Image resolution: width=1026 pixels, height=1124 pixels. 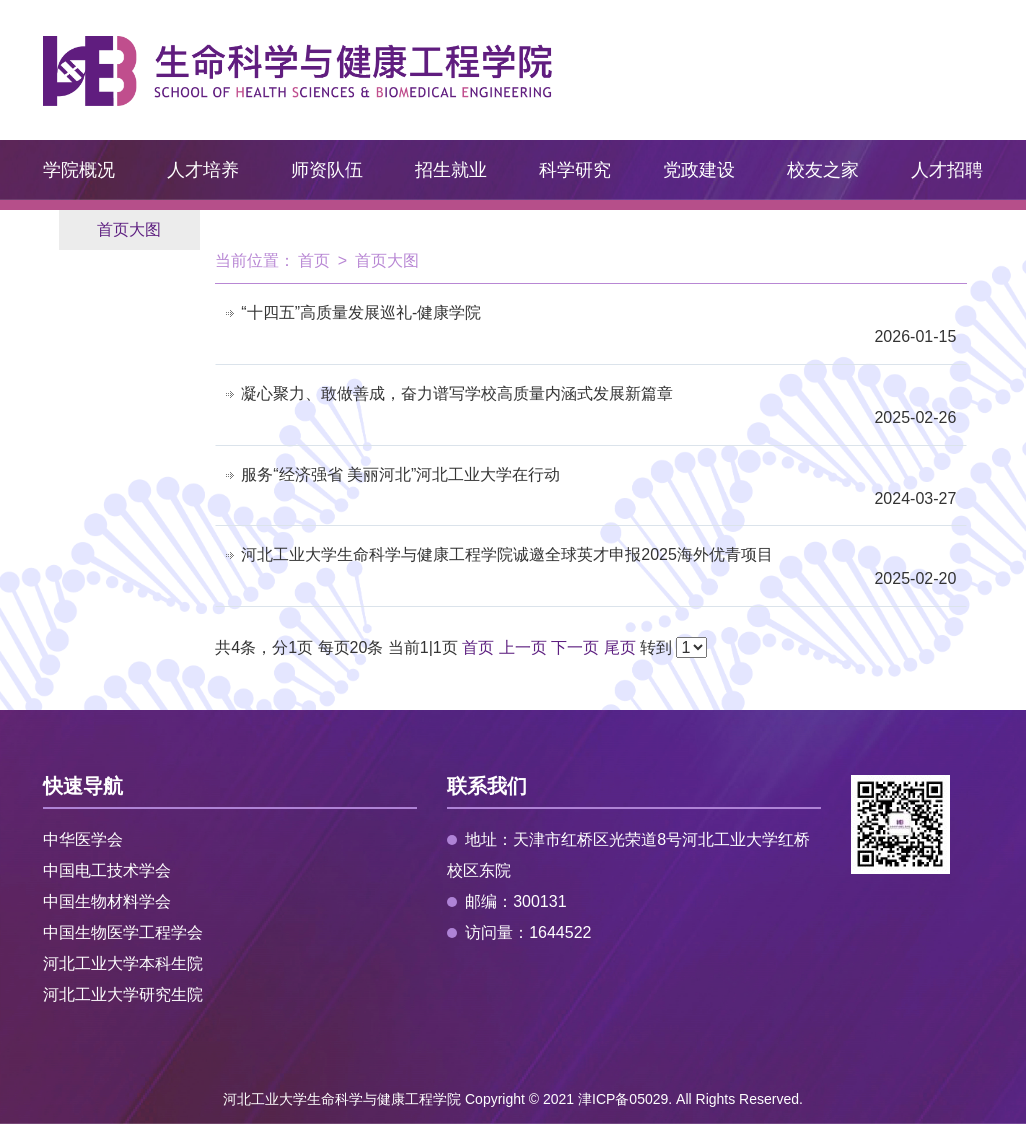 What do you see at coordinates (327, 170) in the screenshot?
I see `师资队伍` at bounding box center [327, 170].